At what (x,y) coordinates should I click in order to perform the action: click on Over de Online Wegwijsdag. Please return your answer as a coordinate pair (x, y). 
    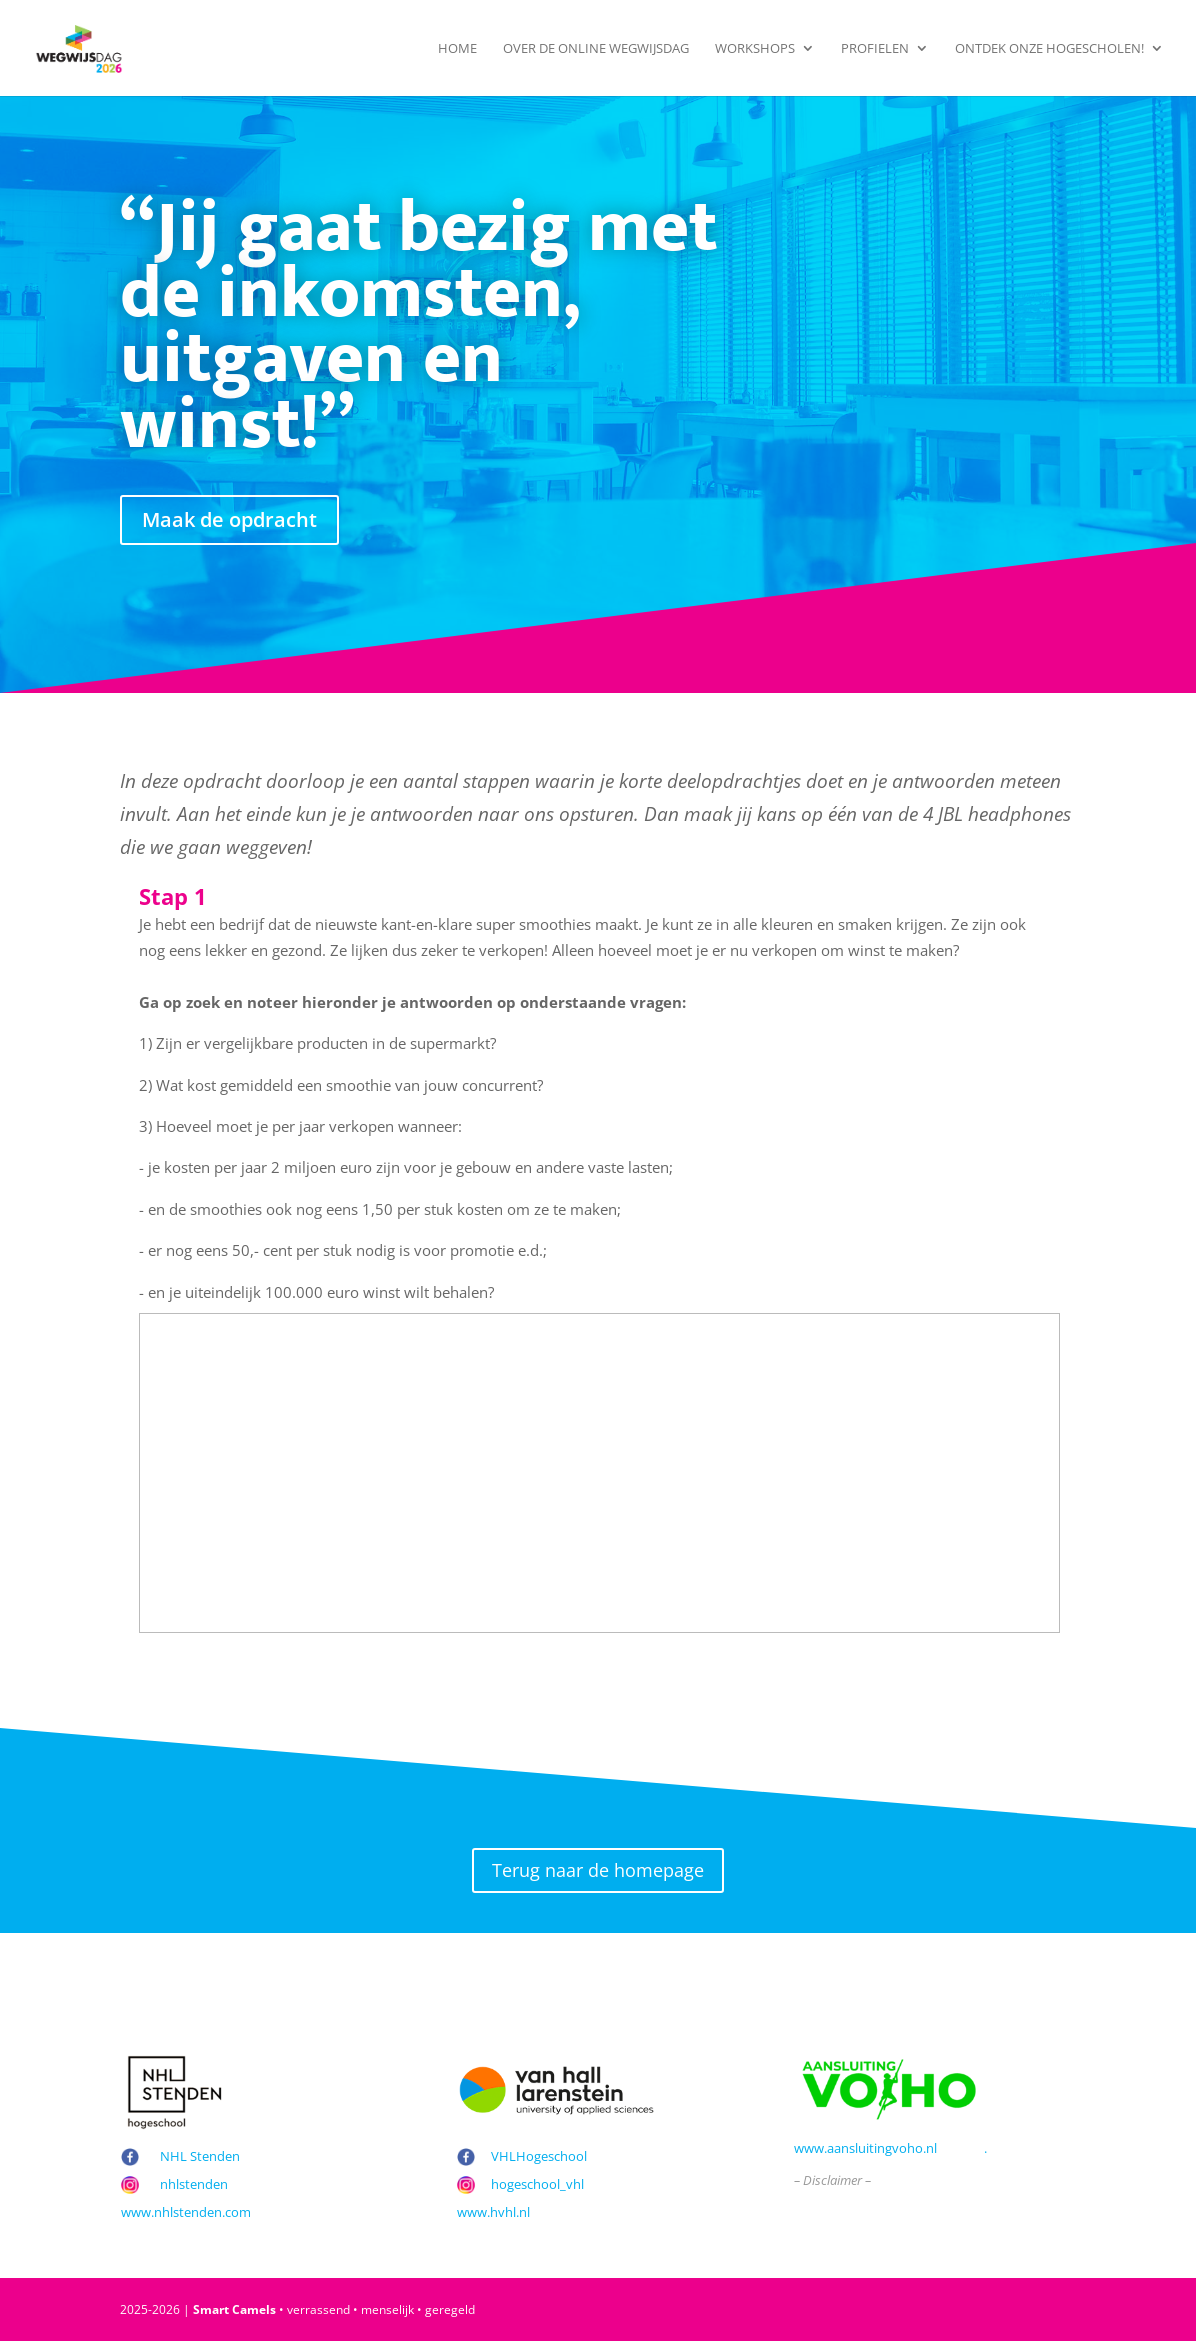
    Looking at the image, I should click on (596, 49).